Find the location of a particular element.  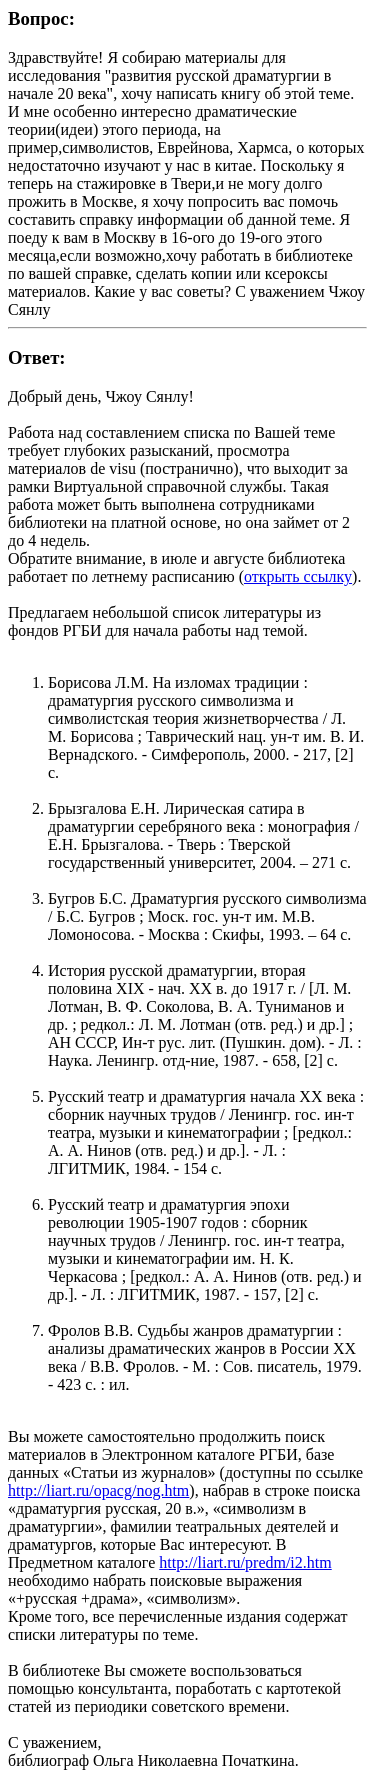

http://liart.ru/opacg/nog.htm is located at coordinates (98, 1490).